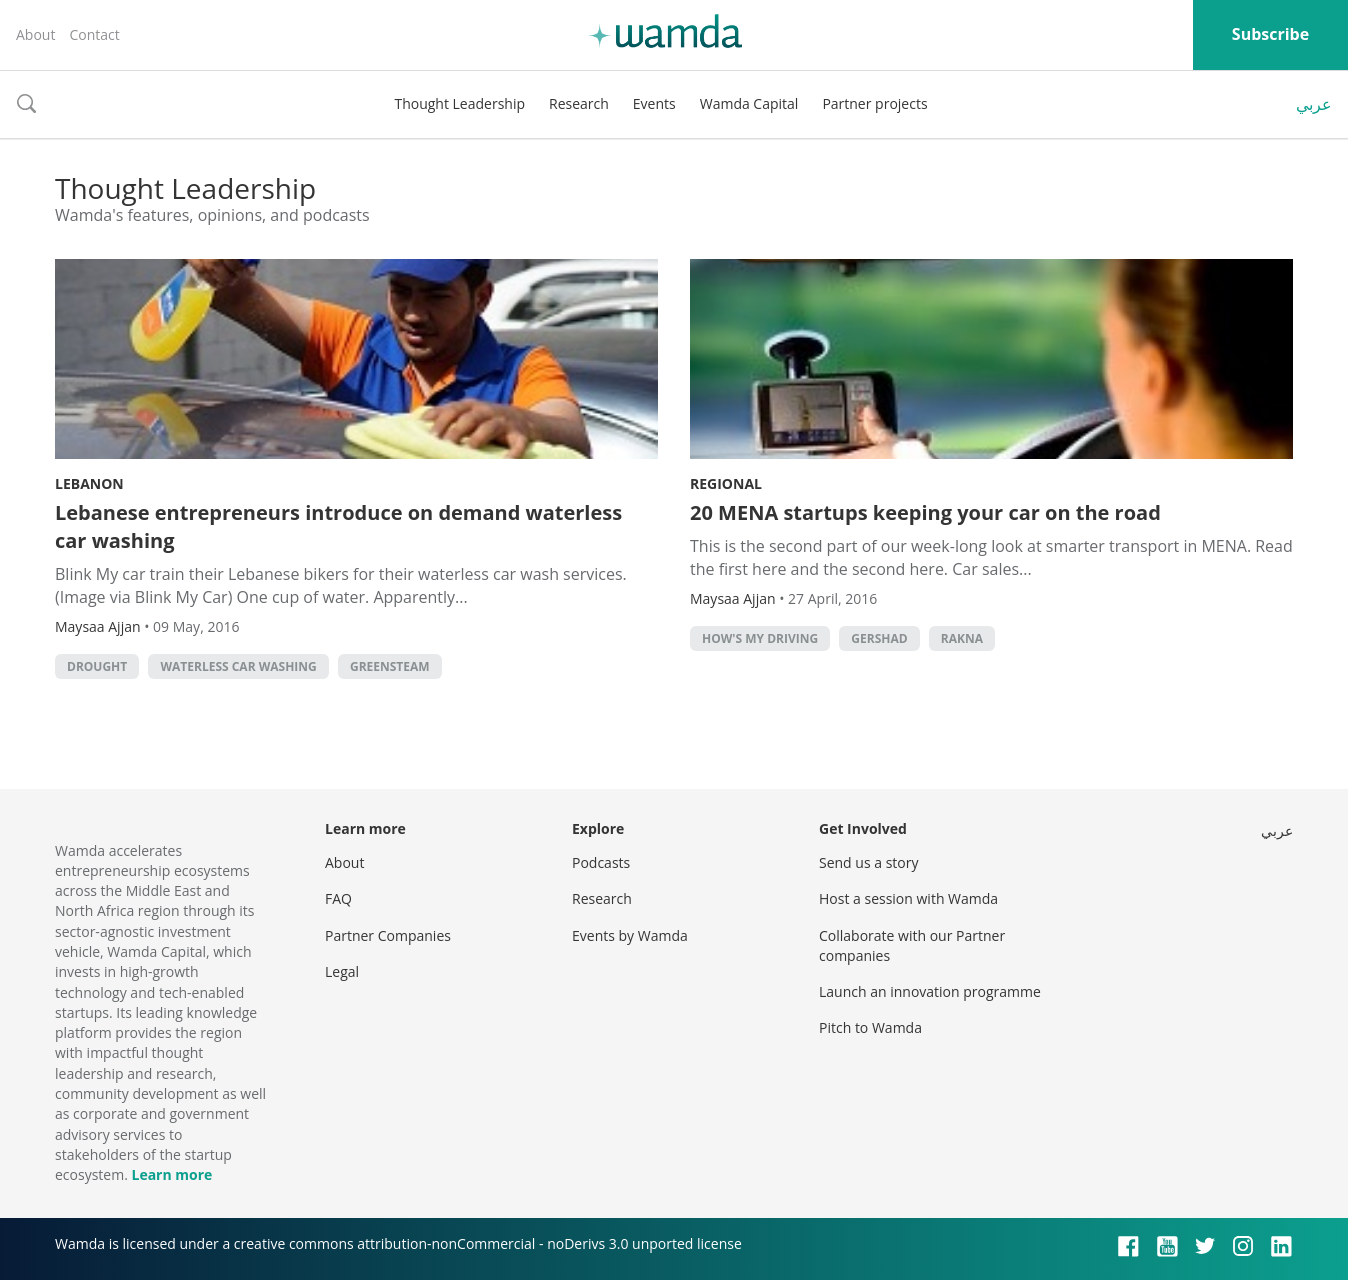 The width and height of the screenshot is (1348, 1280). I want to click on About, so click(35, 34).